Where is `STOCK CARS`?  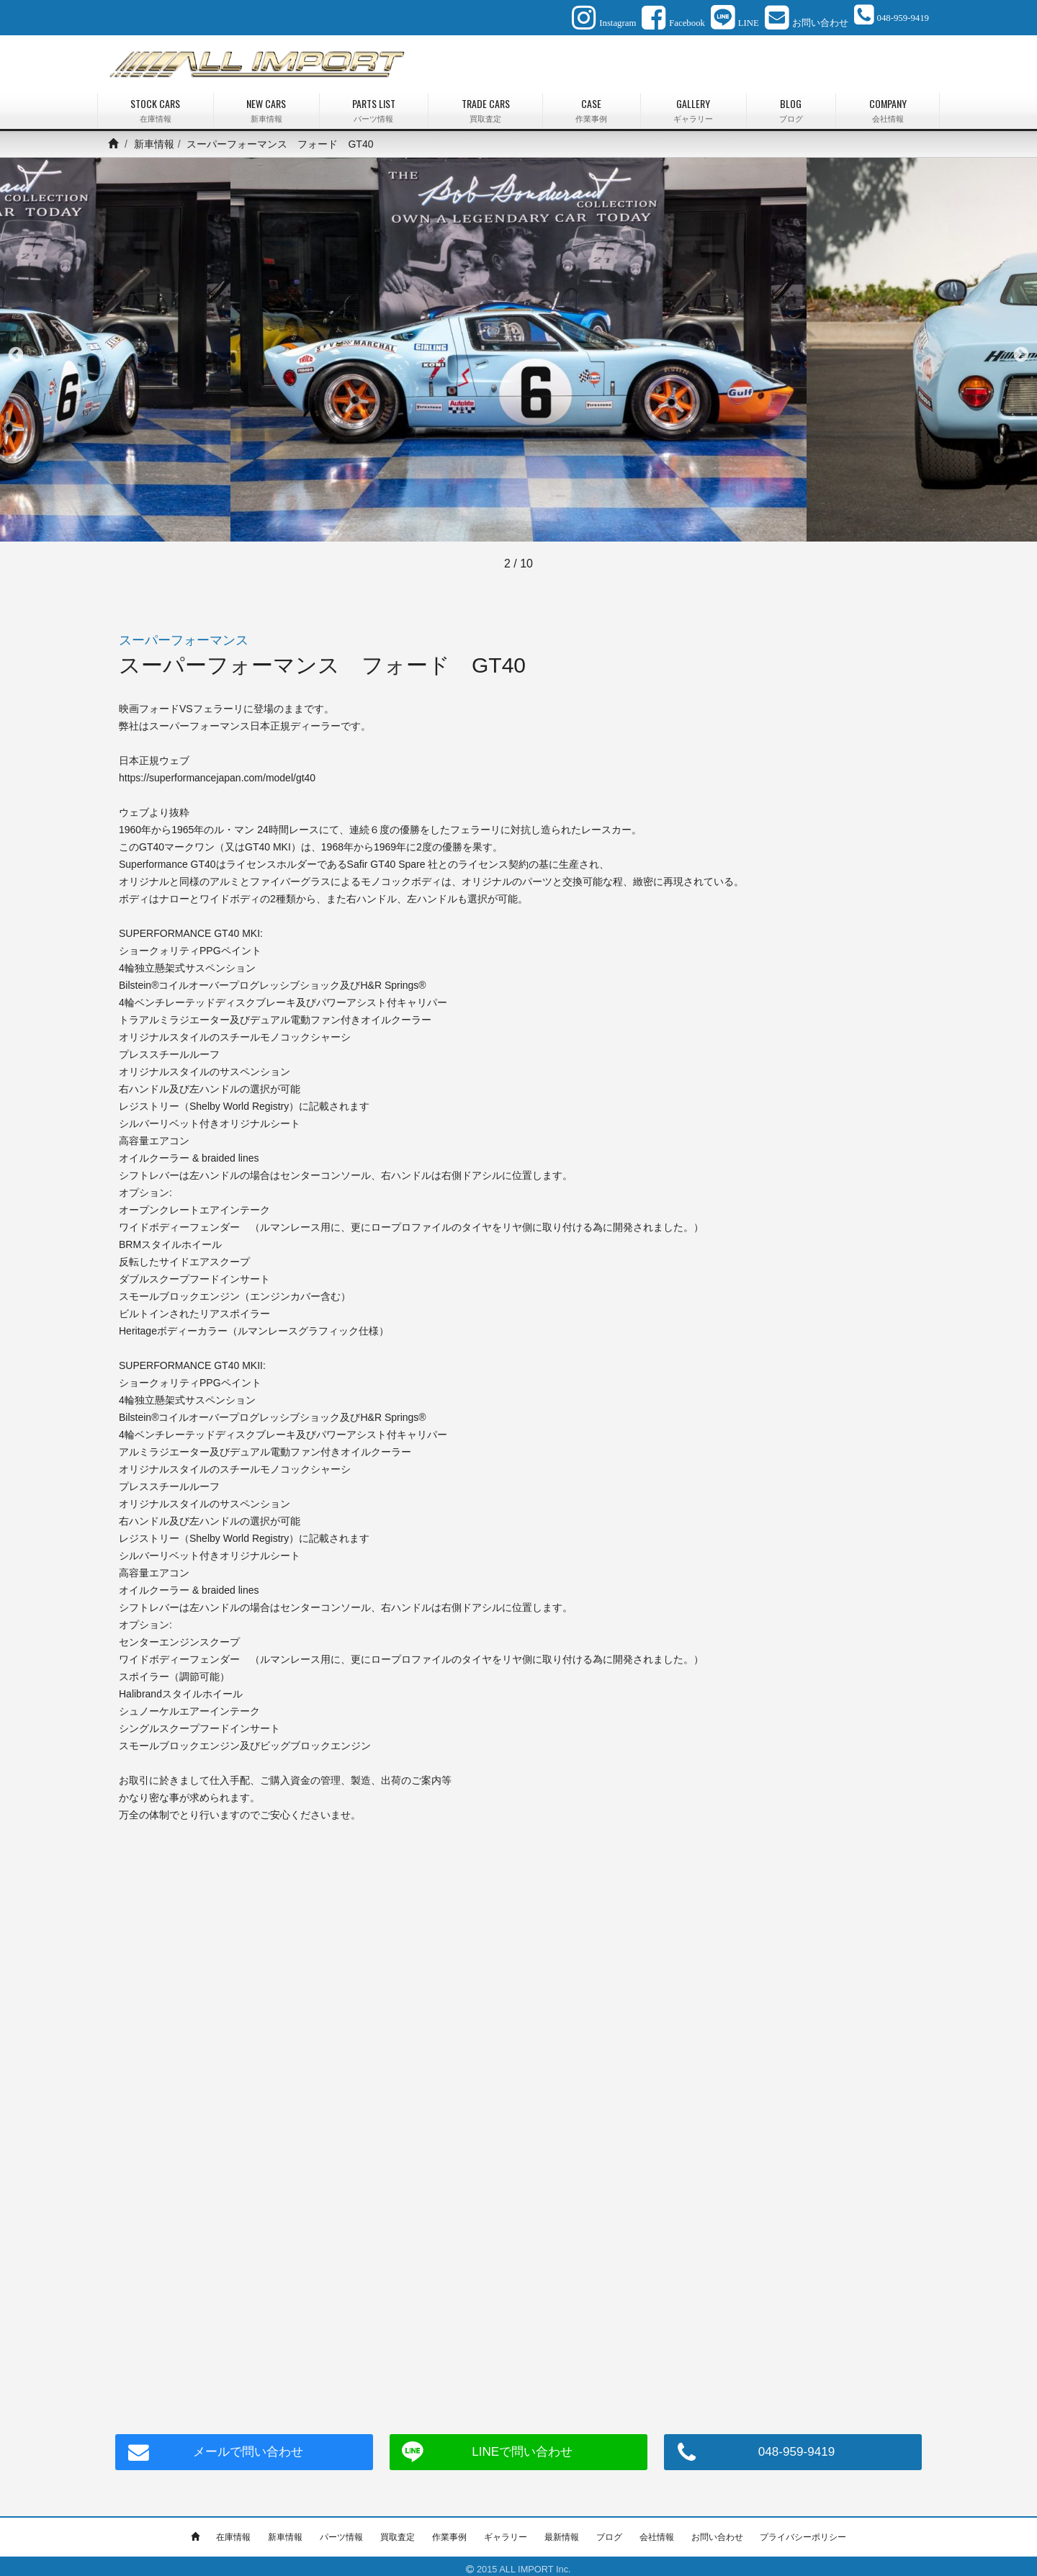 STOCK CARS is located at coordinates (155, 104).